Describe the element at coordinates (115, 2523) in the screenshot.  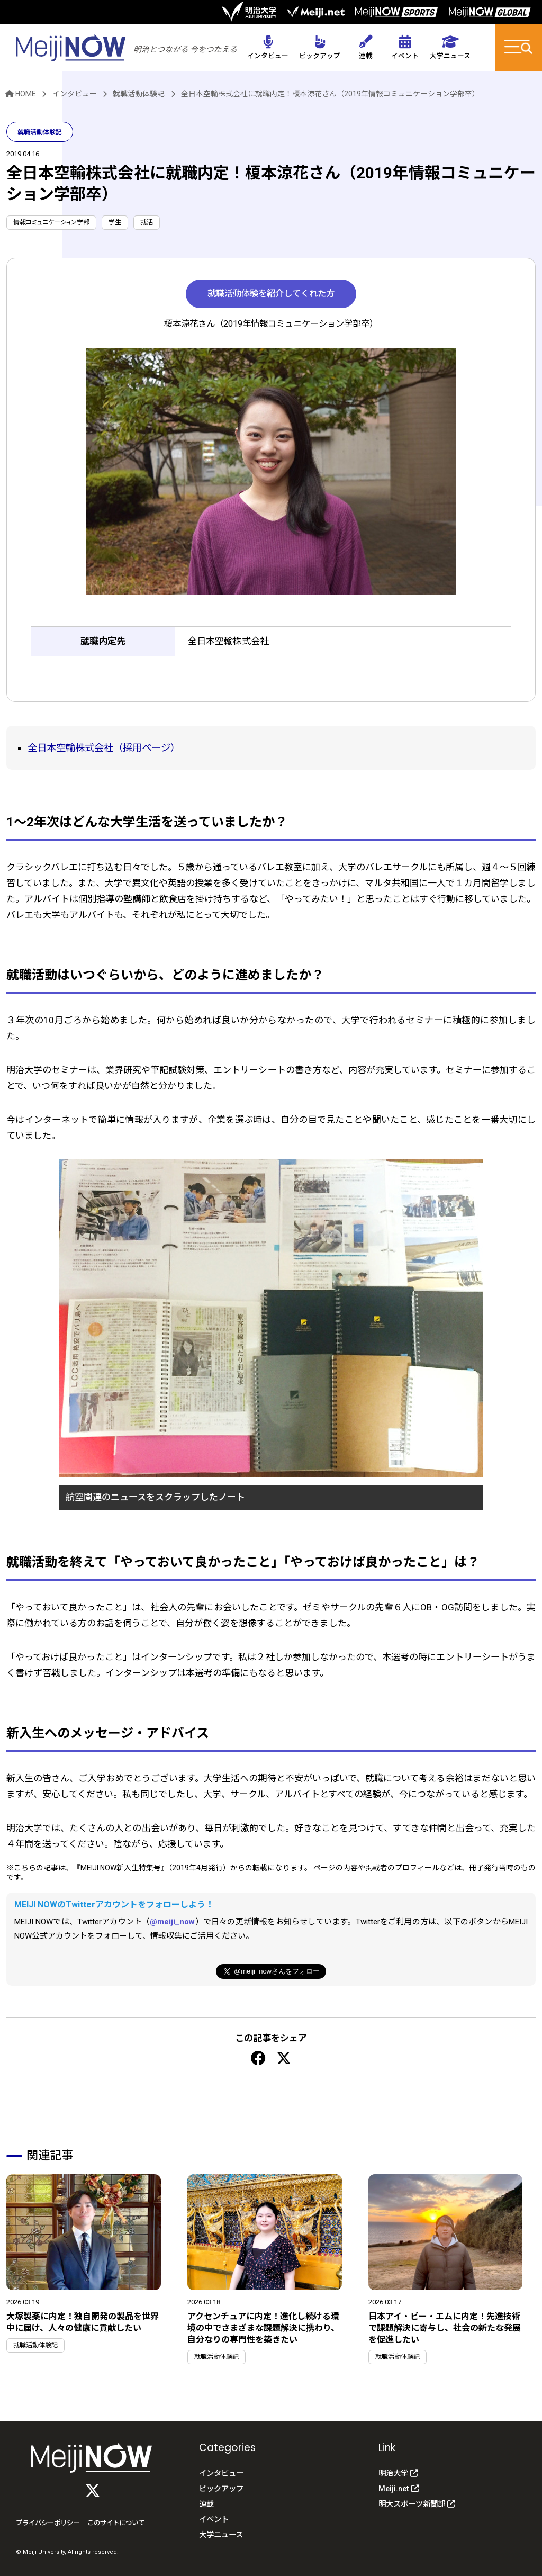
I see `このサイトについて` at that location.